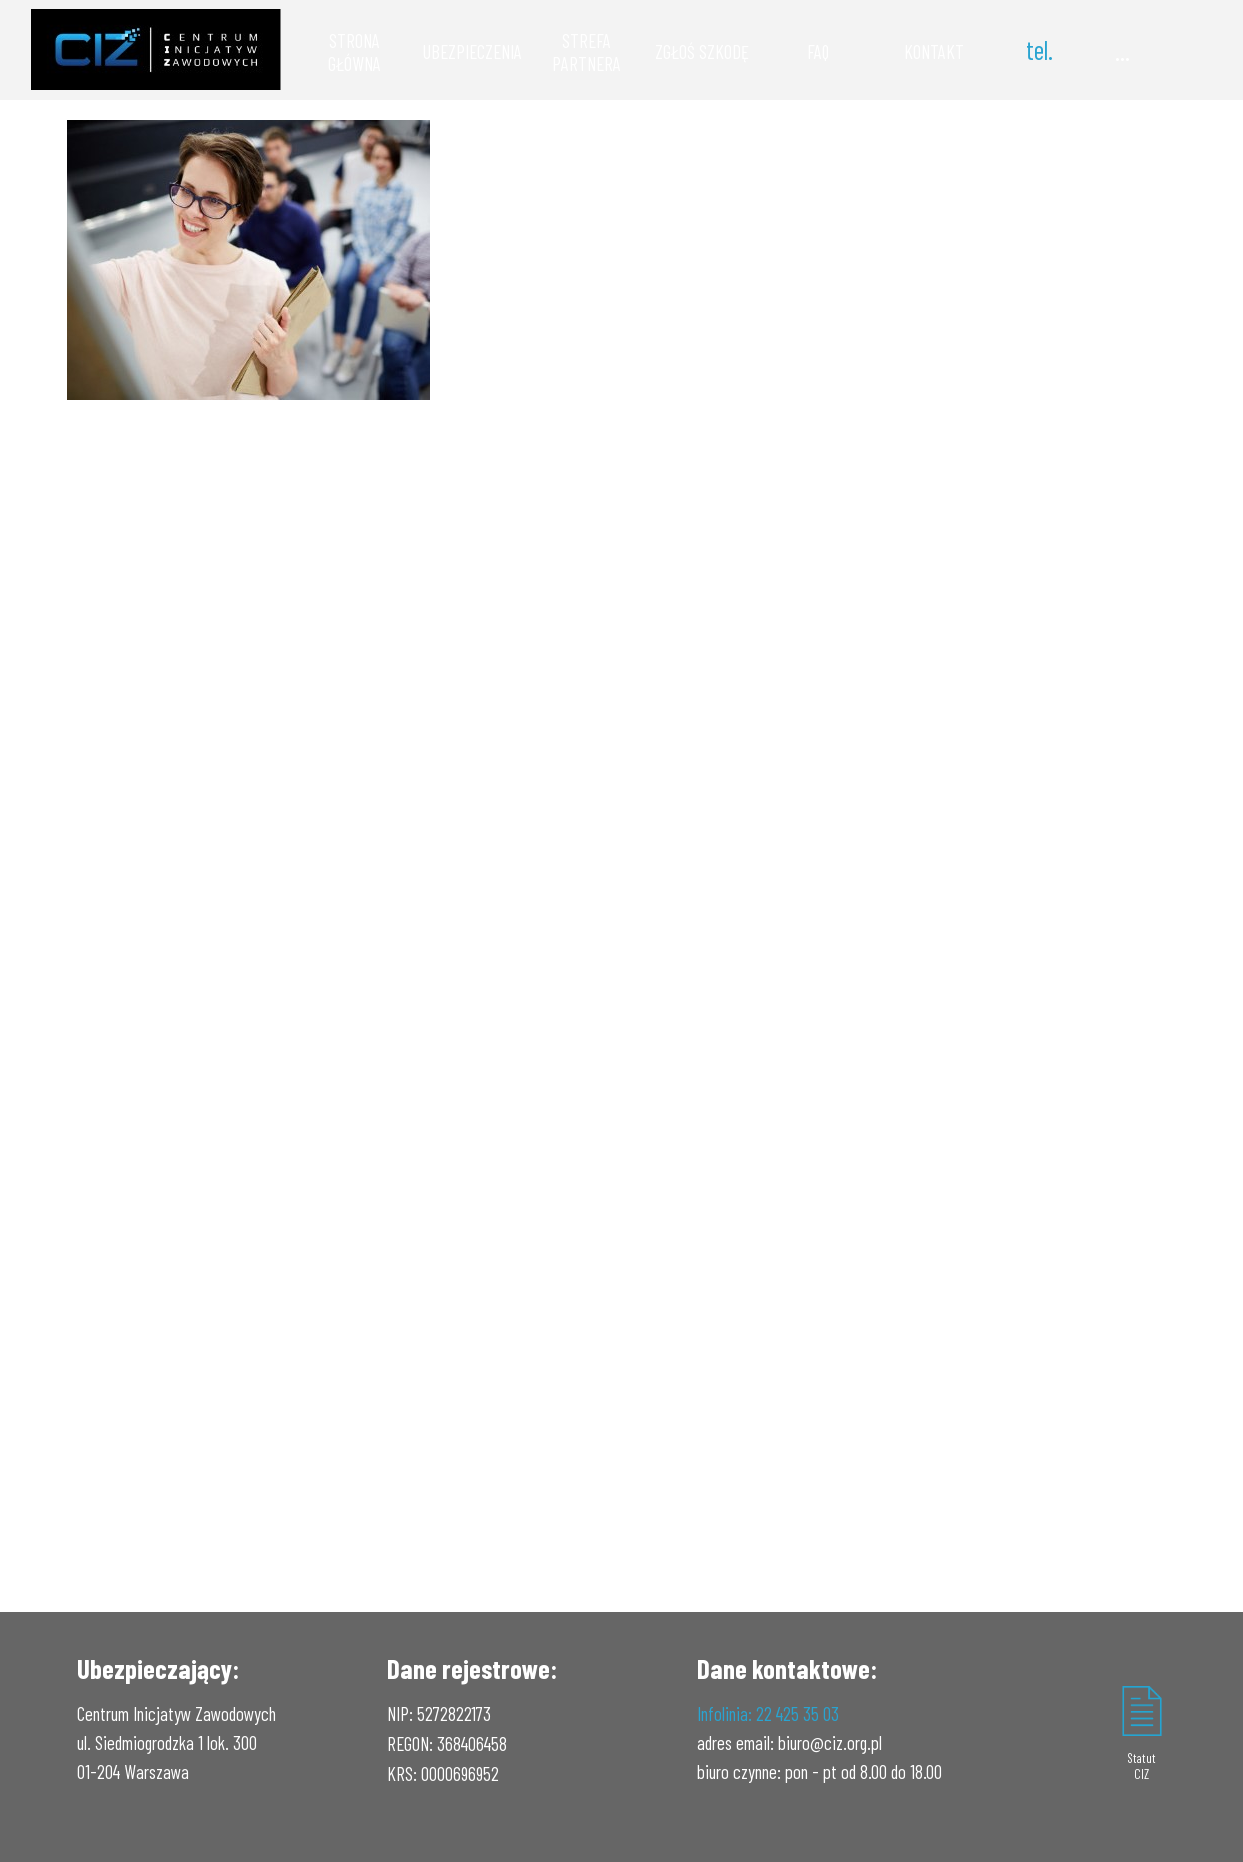  I want to click on STRONA GŁÓWNA, so click(354, 52).